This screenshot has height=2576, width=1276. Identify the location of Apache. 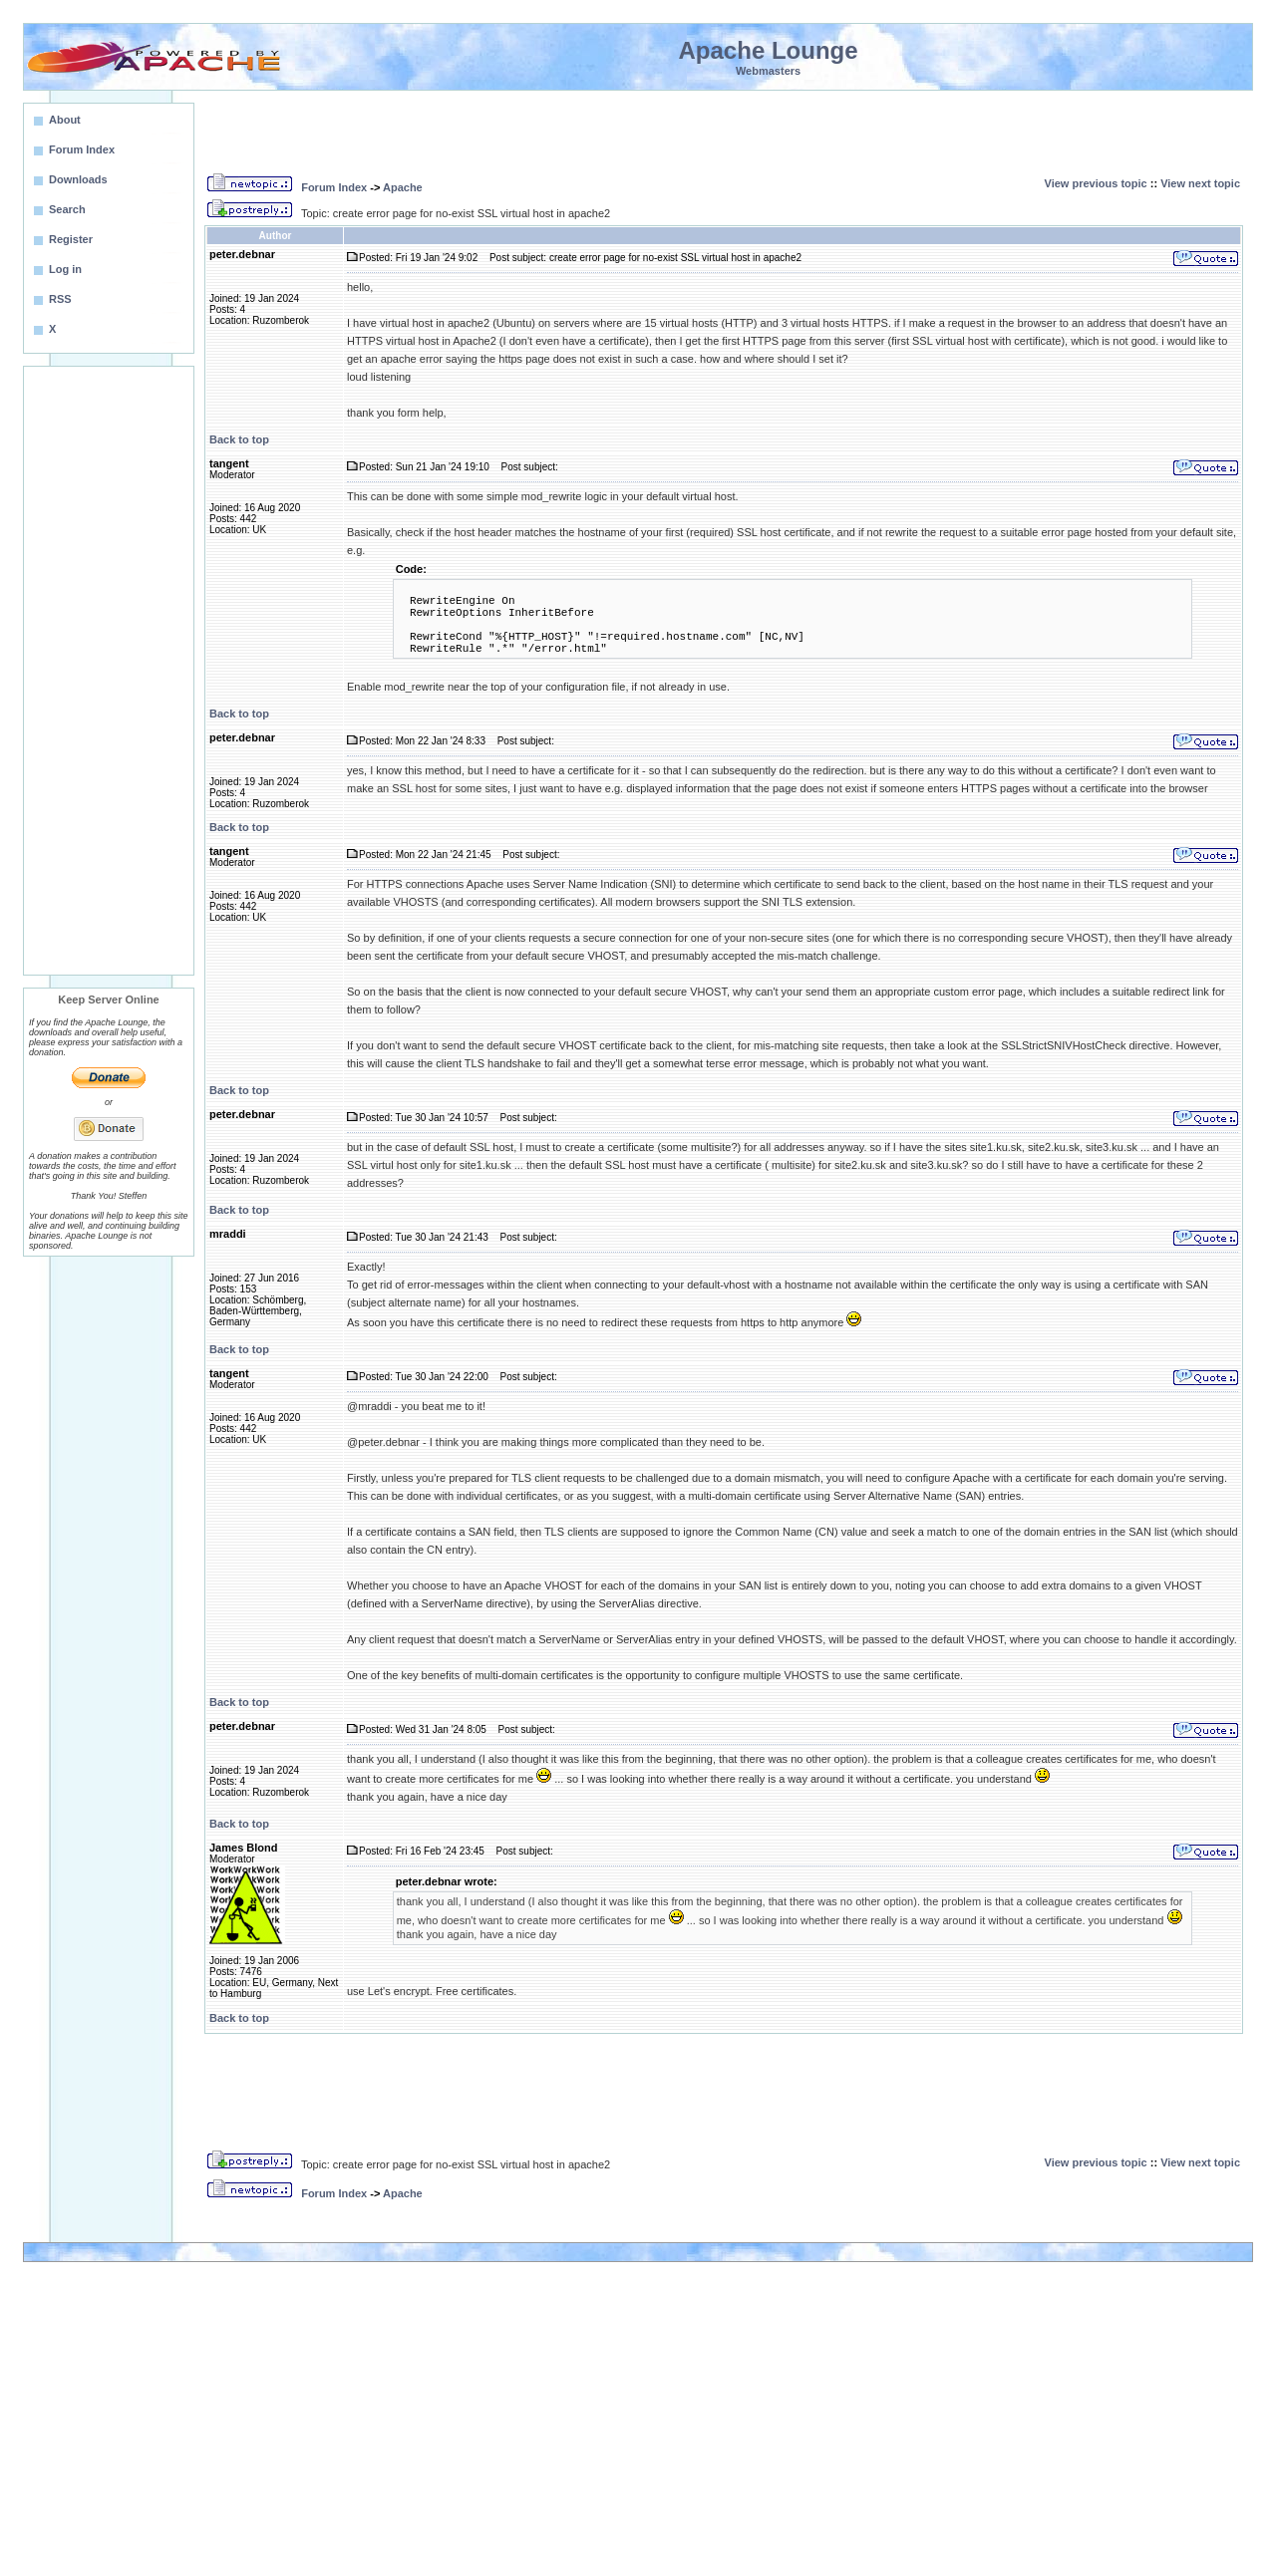
(403, 187).